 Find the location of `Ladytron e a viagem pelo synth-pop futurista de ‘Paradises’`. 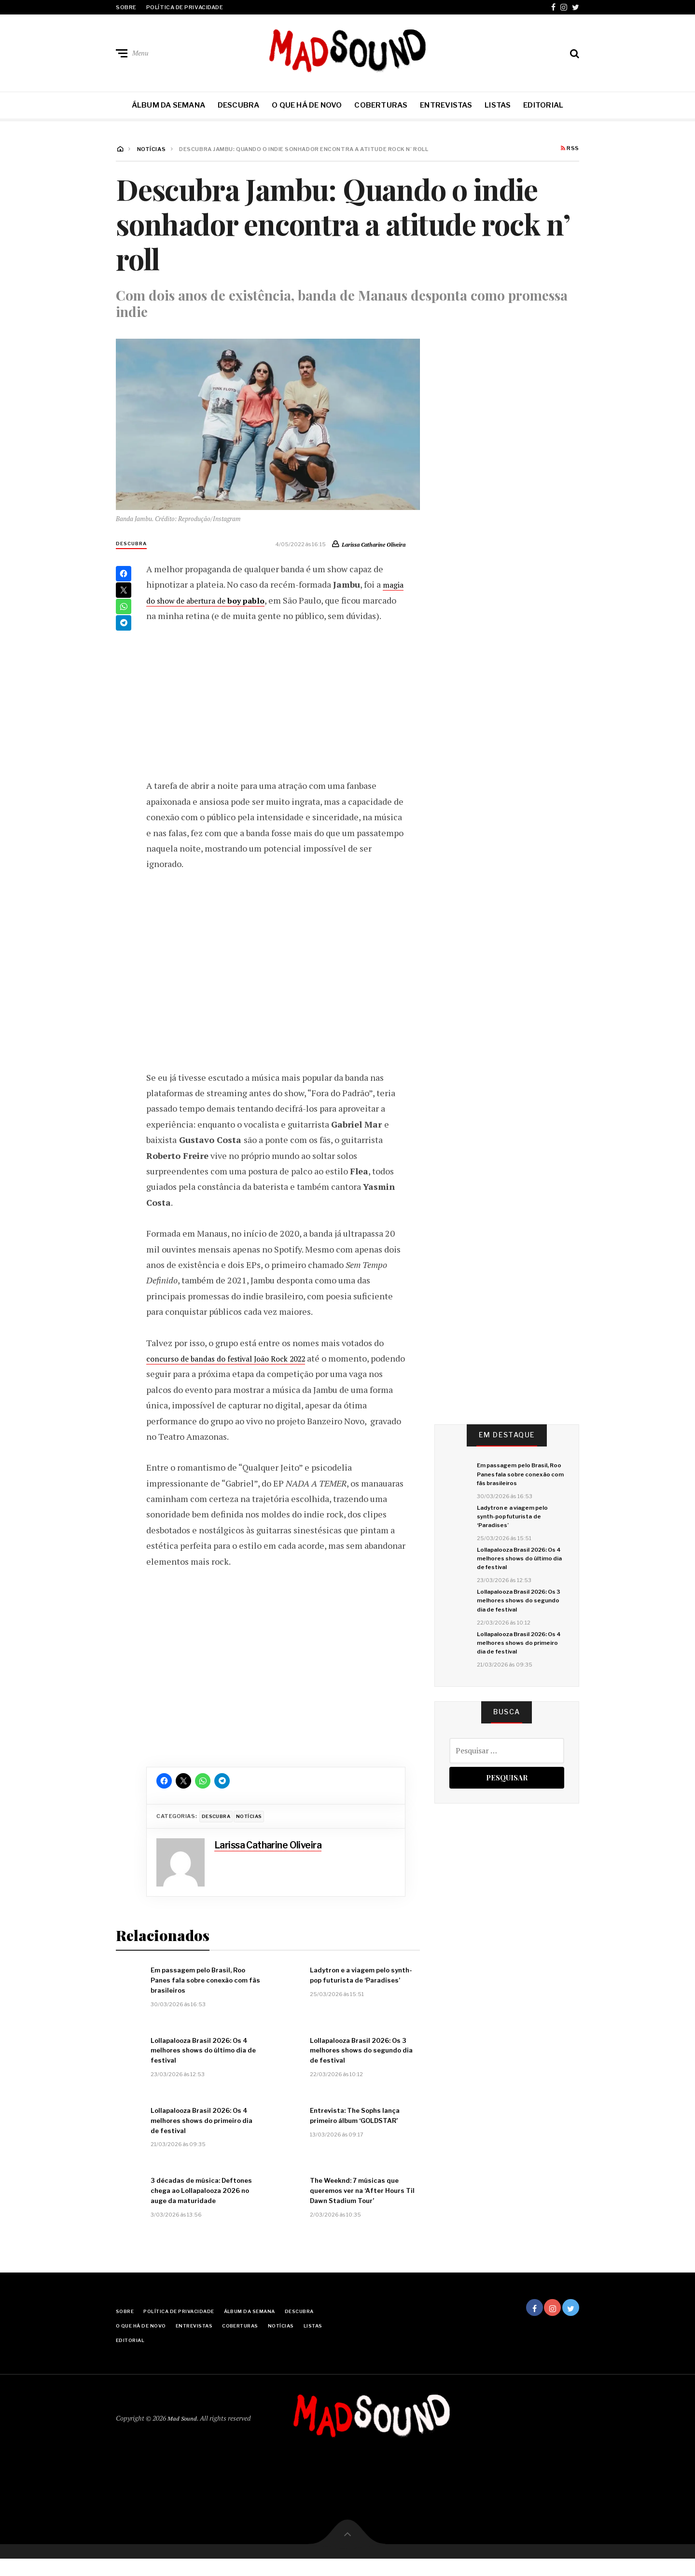

Ladytron e a viagem pelo synth-pop futurista de ‘Paradises’ is located at coordinates (517, 1532).